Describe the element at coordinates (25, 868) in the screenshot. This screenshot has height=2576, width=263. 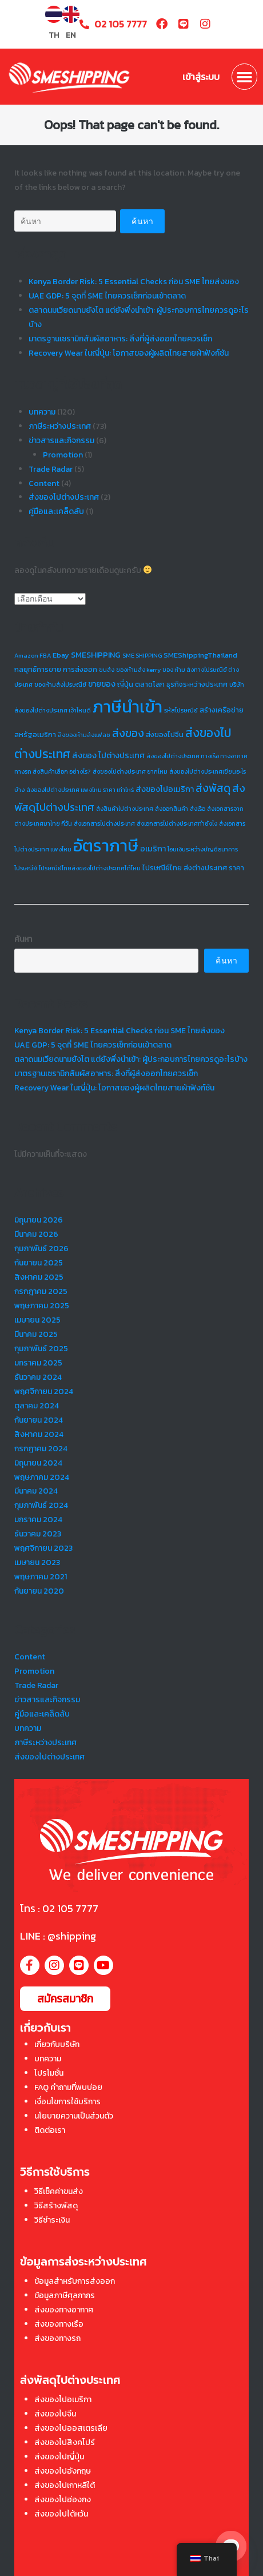
I see `ไปรษณีย์ [ไปรษณีย์ (1 รายการ)]` at that location.